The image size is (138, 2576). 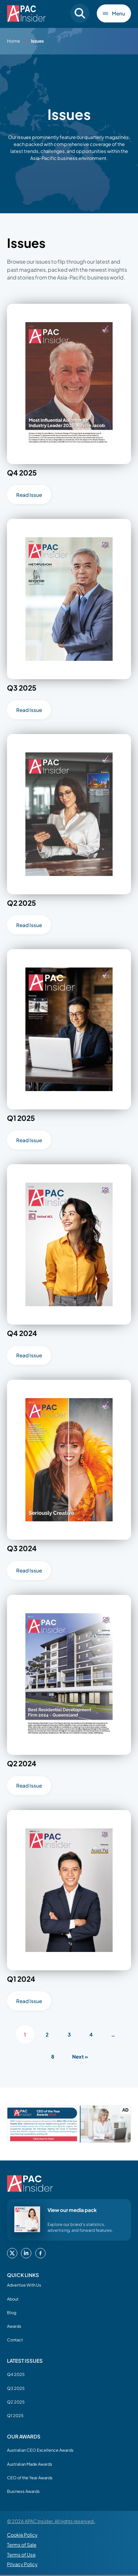 I want to click on Blog, so click(x=11, y=2312).